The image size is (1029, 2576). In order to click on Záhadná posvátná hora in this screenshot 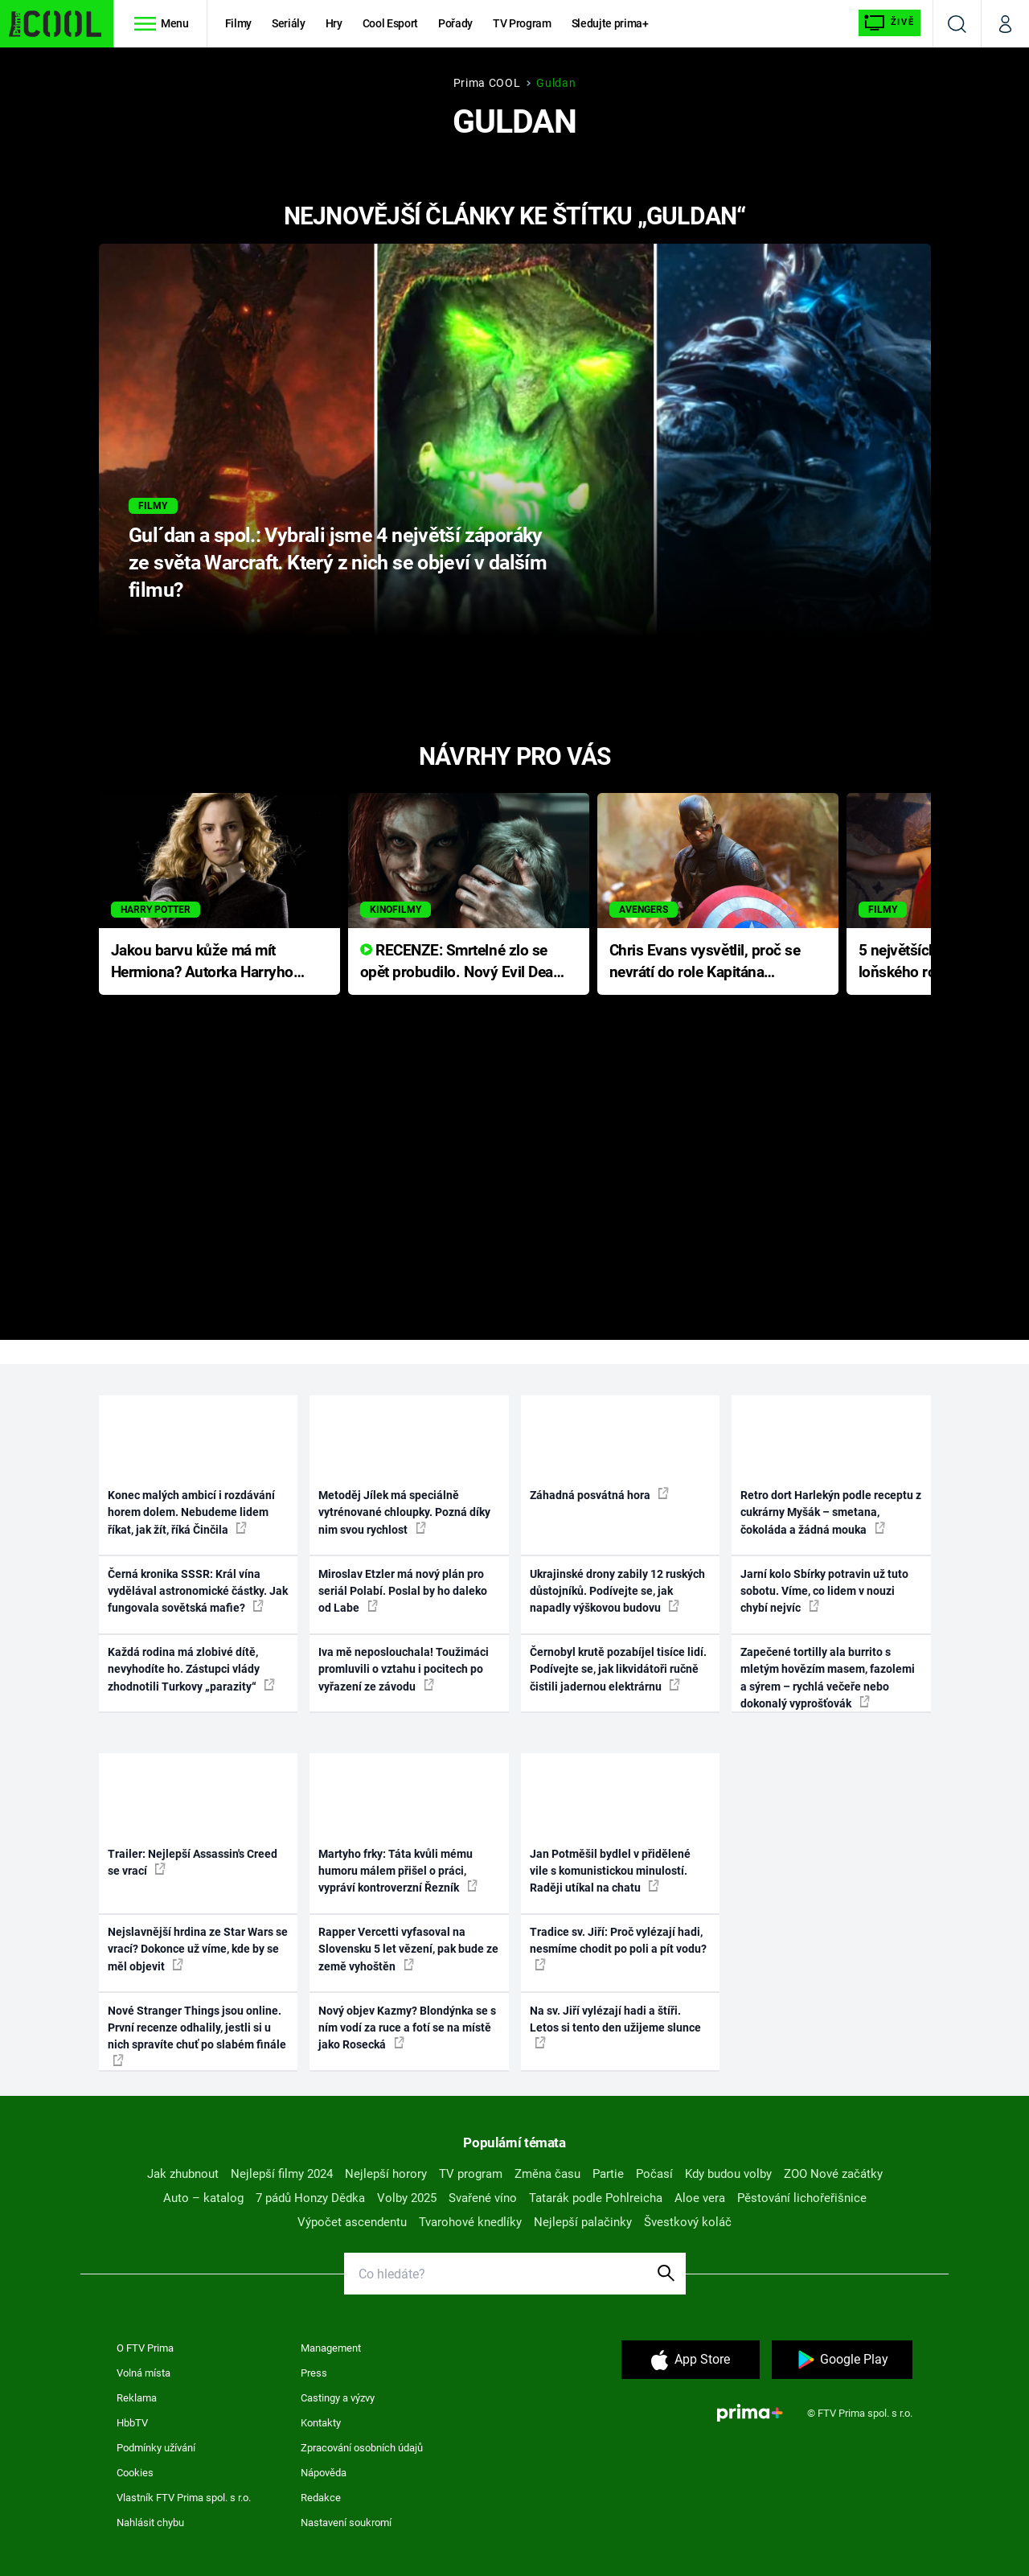, I will do `click(599, 1494)`.